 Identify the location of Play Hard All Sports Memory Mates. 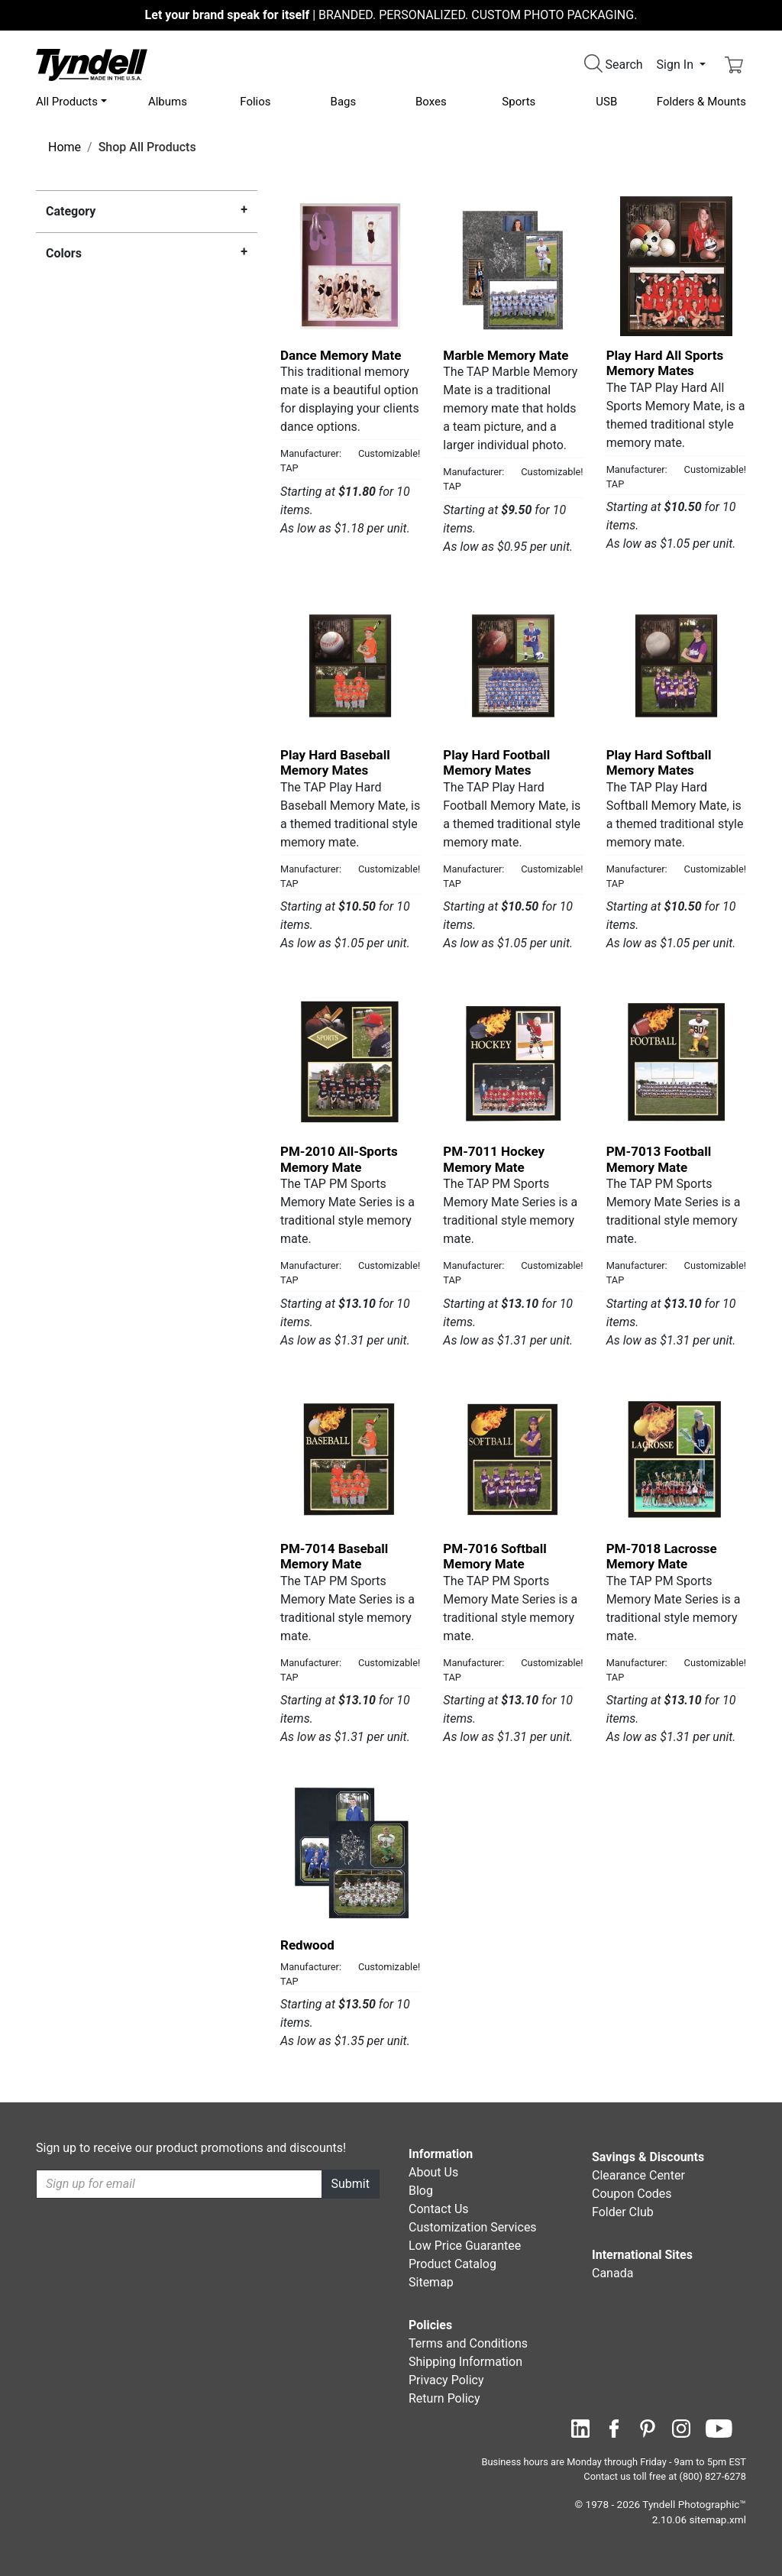
(665, 363).